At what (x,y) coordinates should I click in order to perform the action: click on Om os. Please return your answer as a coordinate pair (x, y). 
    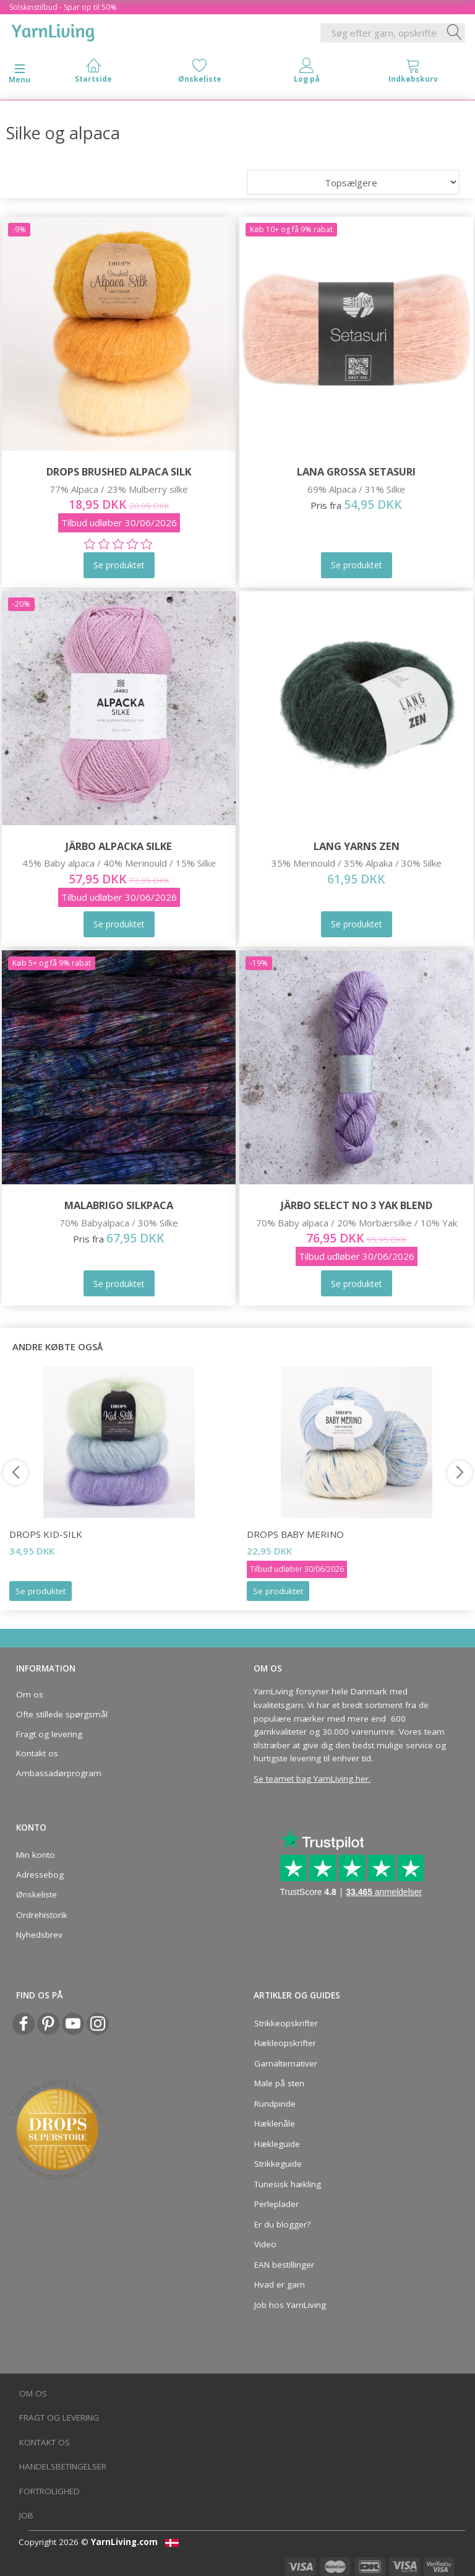
    Looking at the image, I should click on (29, 1694).